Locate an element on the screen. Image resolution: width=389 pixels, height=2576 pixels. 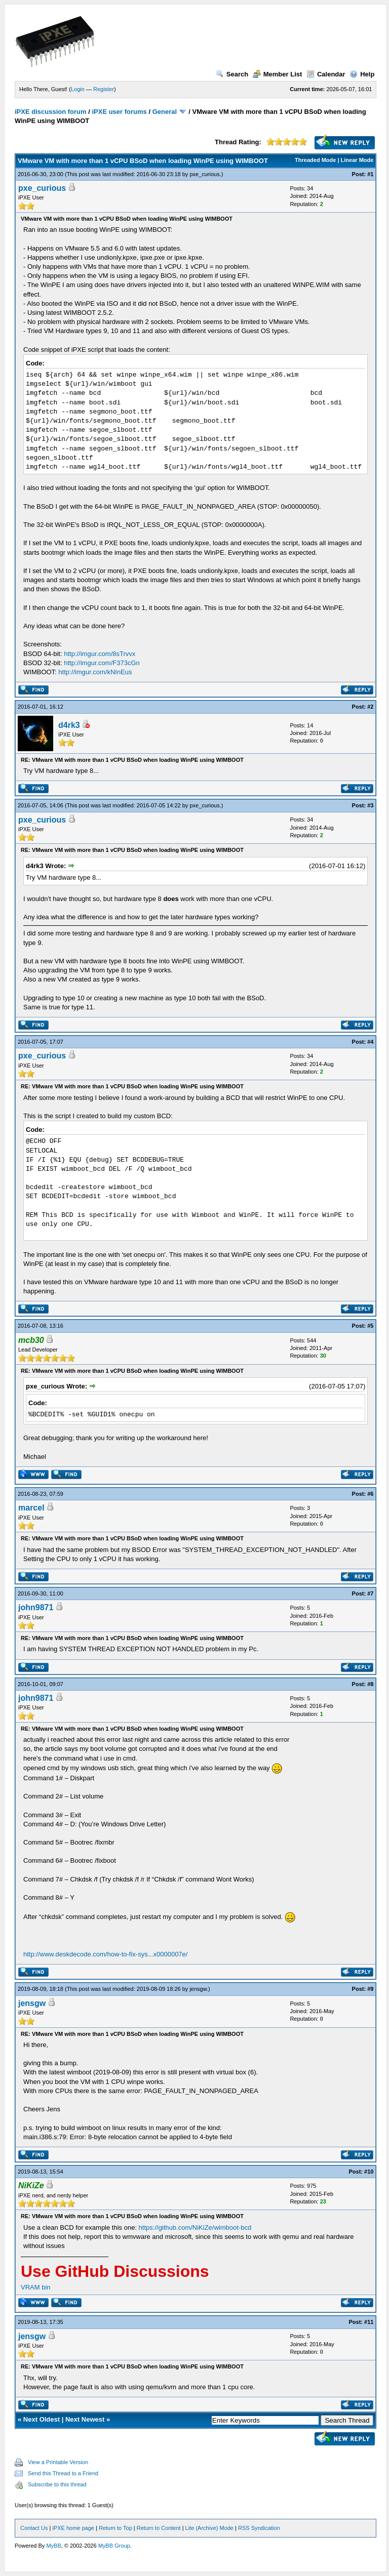
General is located at coordinates (164, 111).